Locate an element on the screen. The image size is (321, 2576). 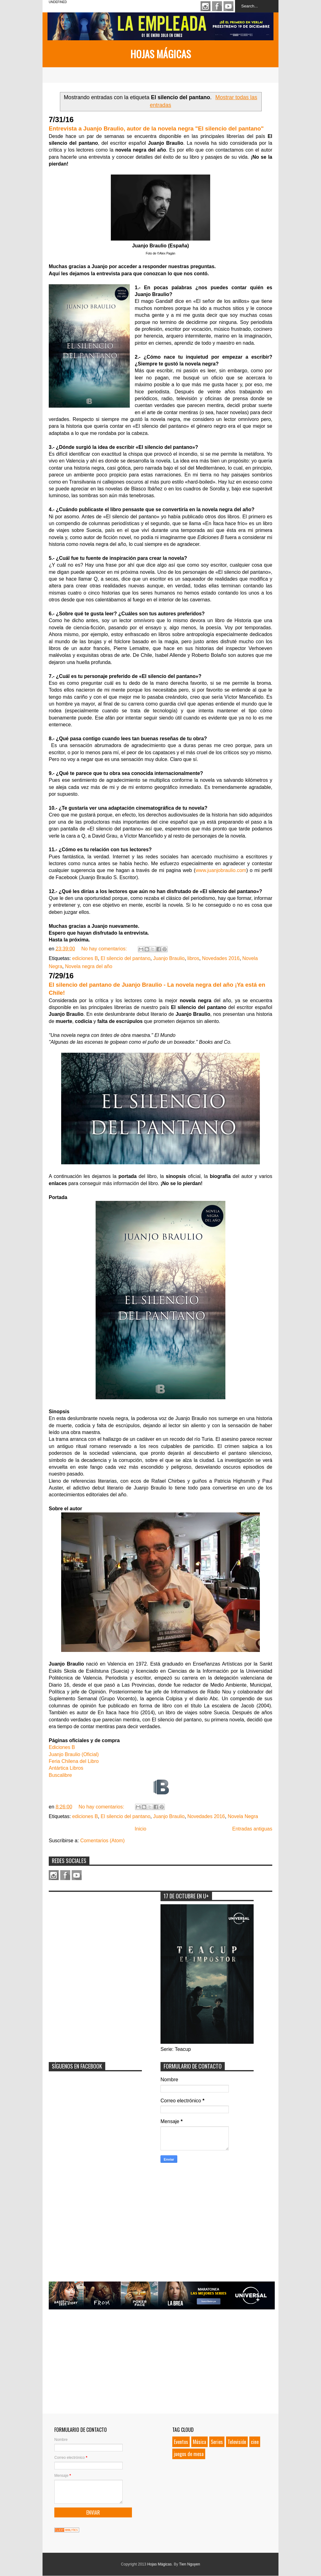
[Advertisement] is located at coordinates (95, 1933).